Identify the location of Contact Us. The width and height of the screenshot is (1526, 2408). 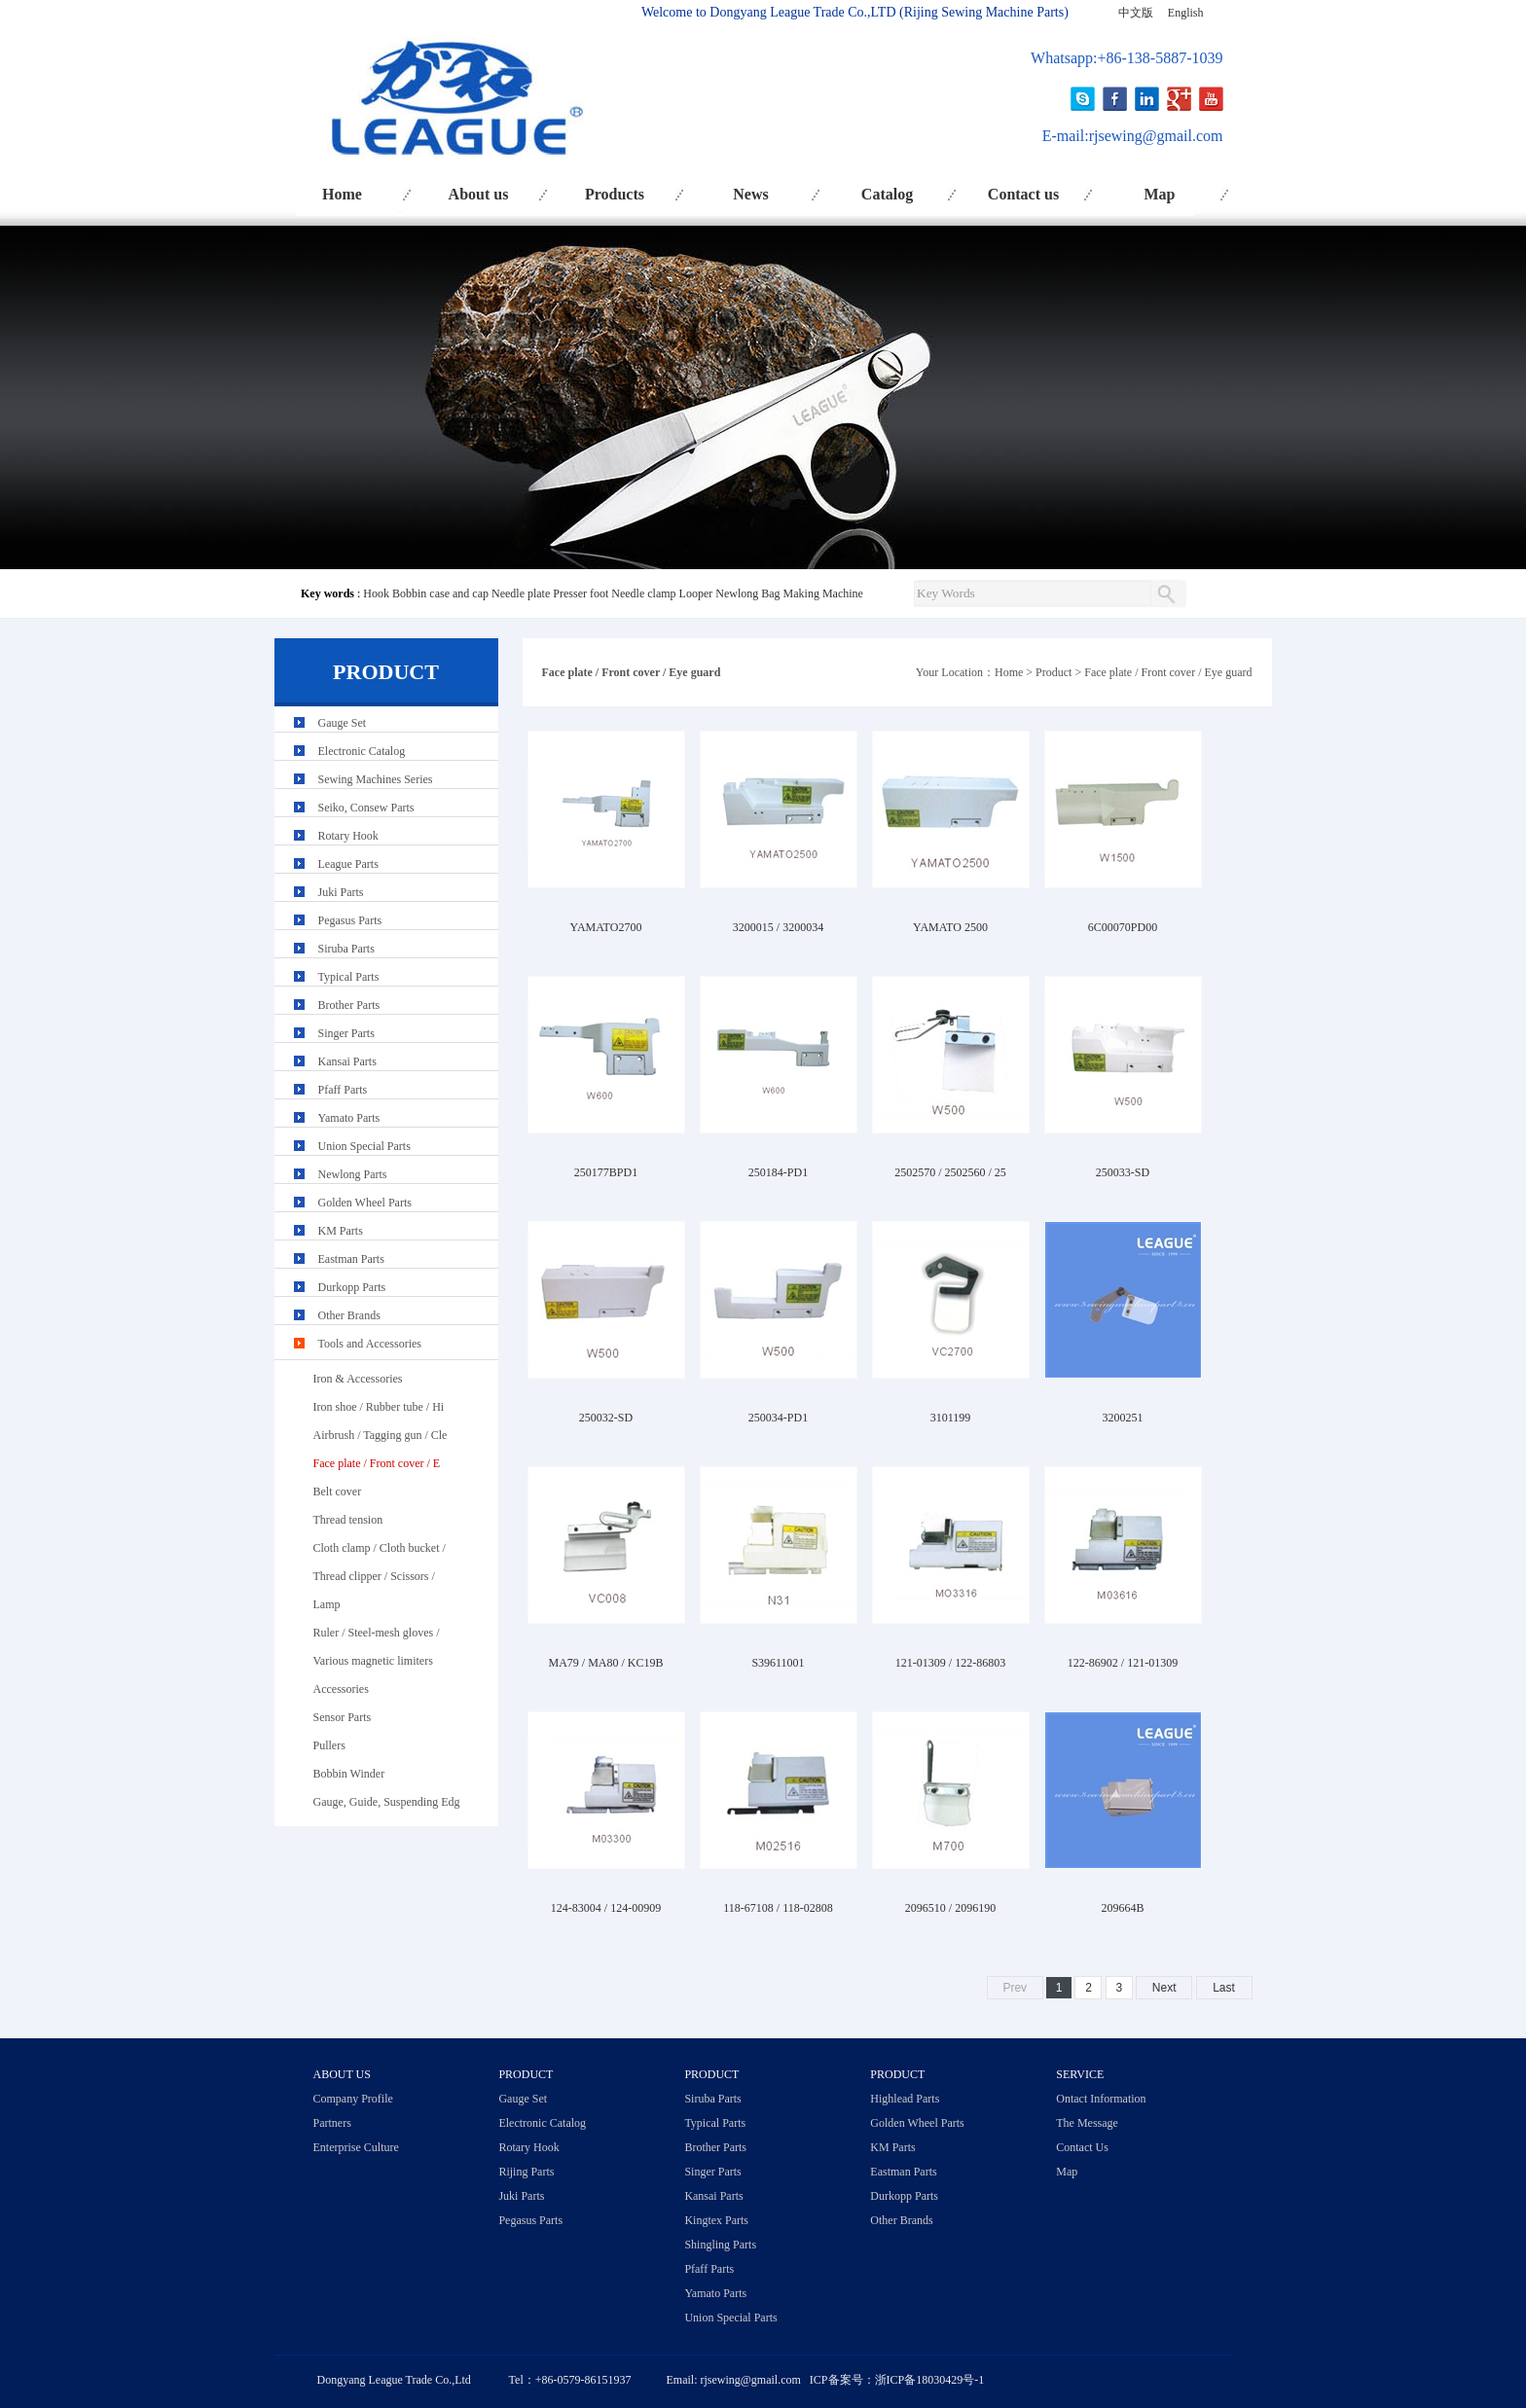
(1082, 2147).